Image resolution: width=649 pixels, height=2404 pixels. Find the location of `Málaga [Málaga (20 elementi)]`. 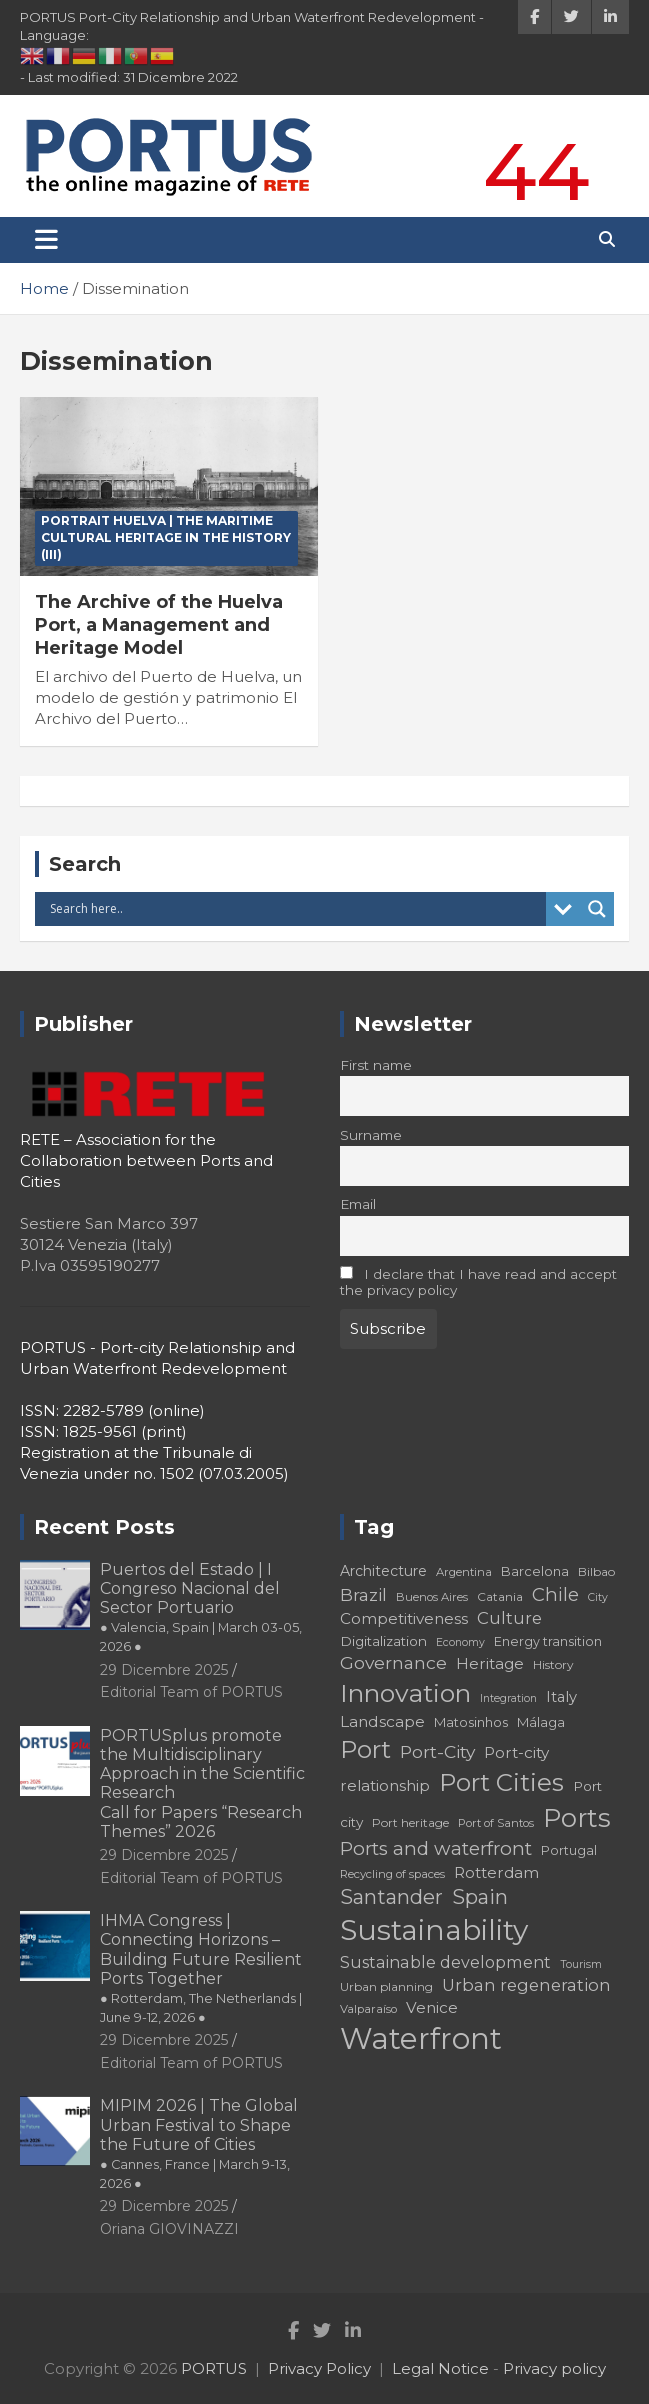

Málaga [Málaga (20 elementi)] is located at coordinates (541, 1722).